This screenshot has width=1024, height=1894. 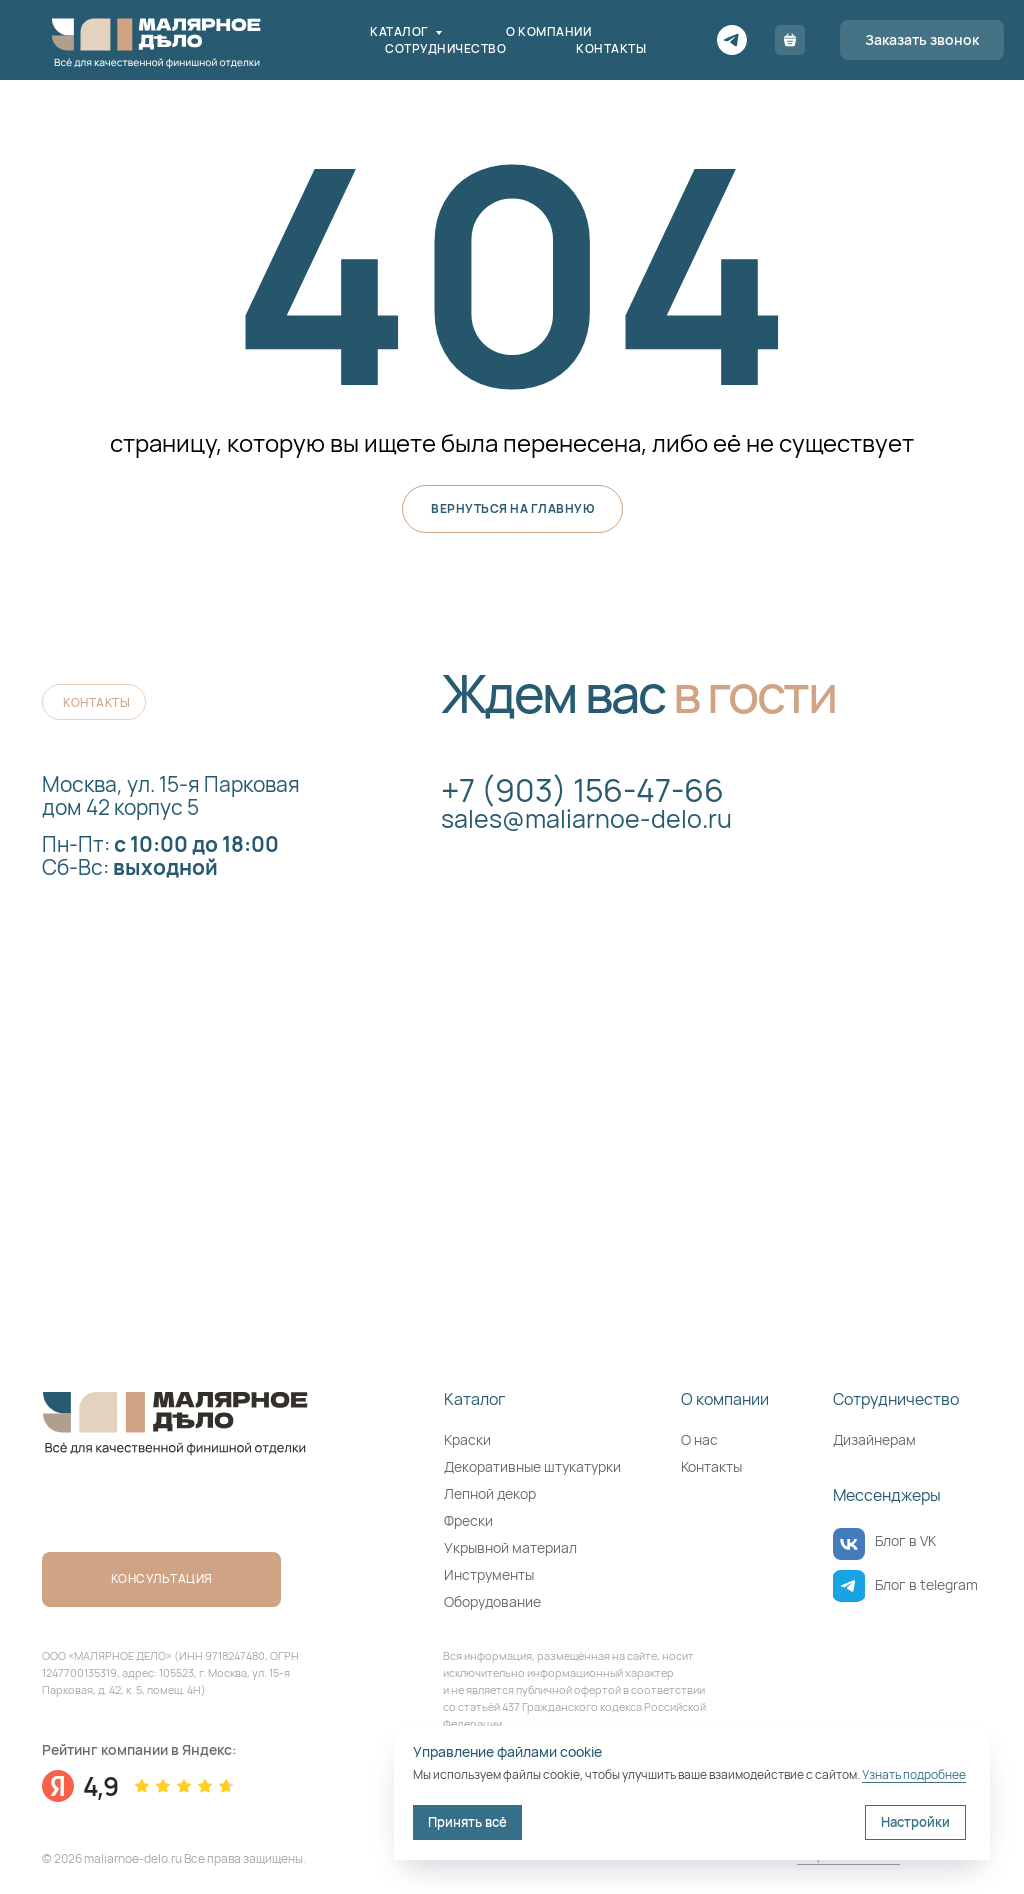 What do you see at coordinates (914, 1774) in the screenshot?
I see `Узнать подробнее` at bounding box center [914, 1774].